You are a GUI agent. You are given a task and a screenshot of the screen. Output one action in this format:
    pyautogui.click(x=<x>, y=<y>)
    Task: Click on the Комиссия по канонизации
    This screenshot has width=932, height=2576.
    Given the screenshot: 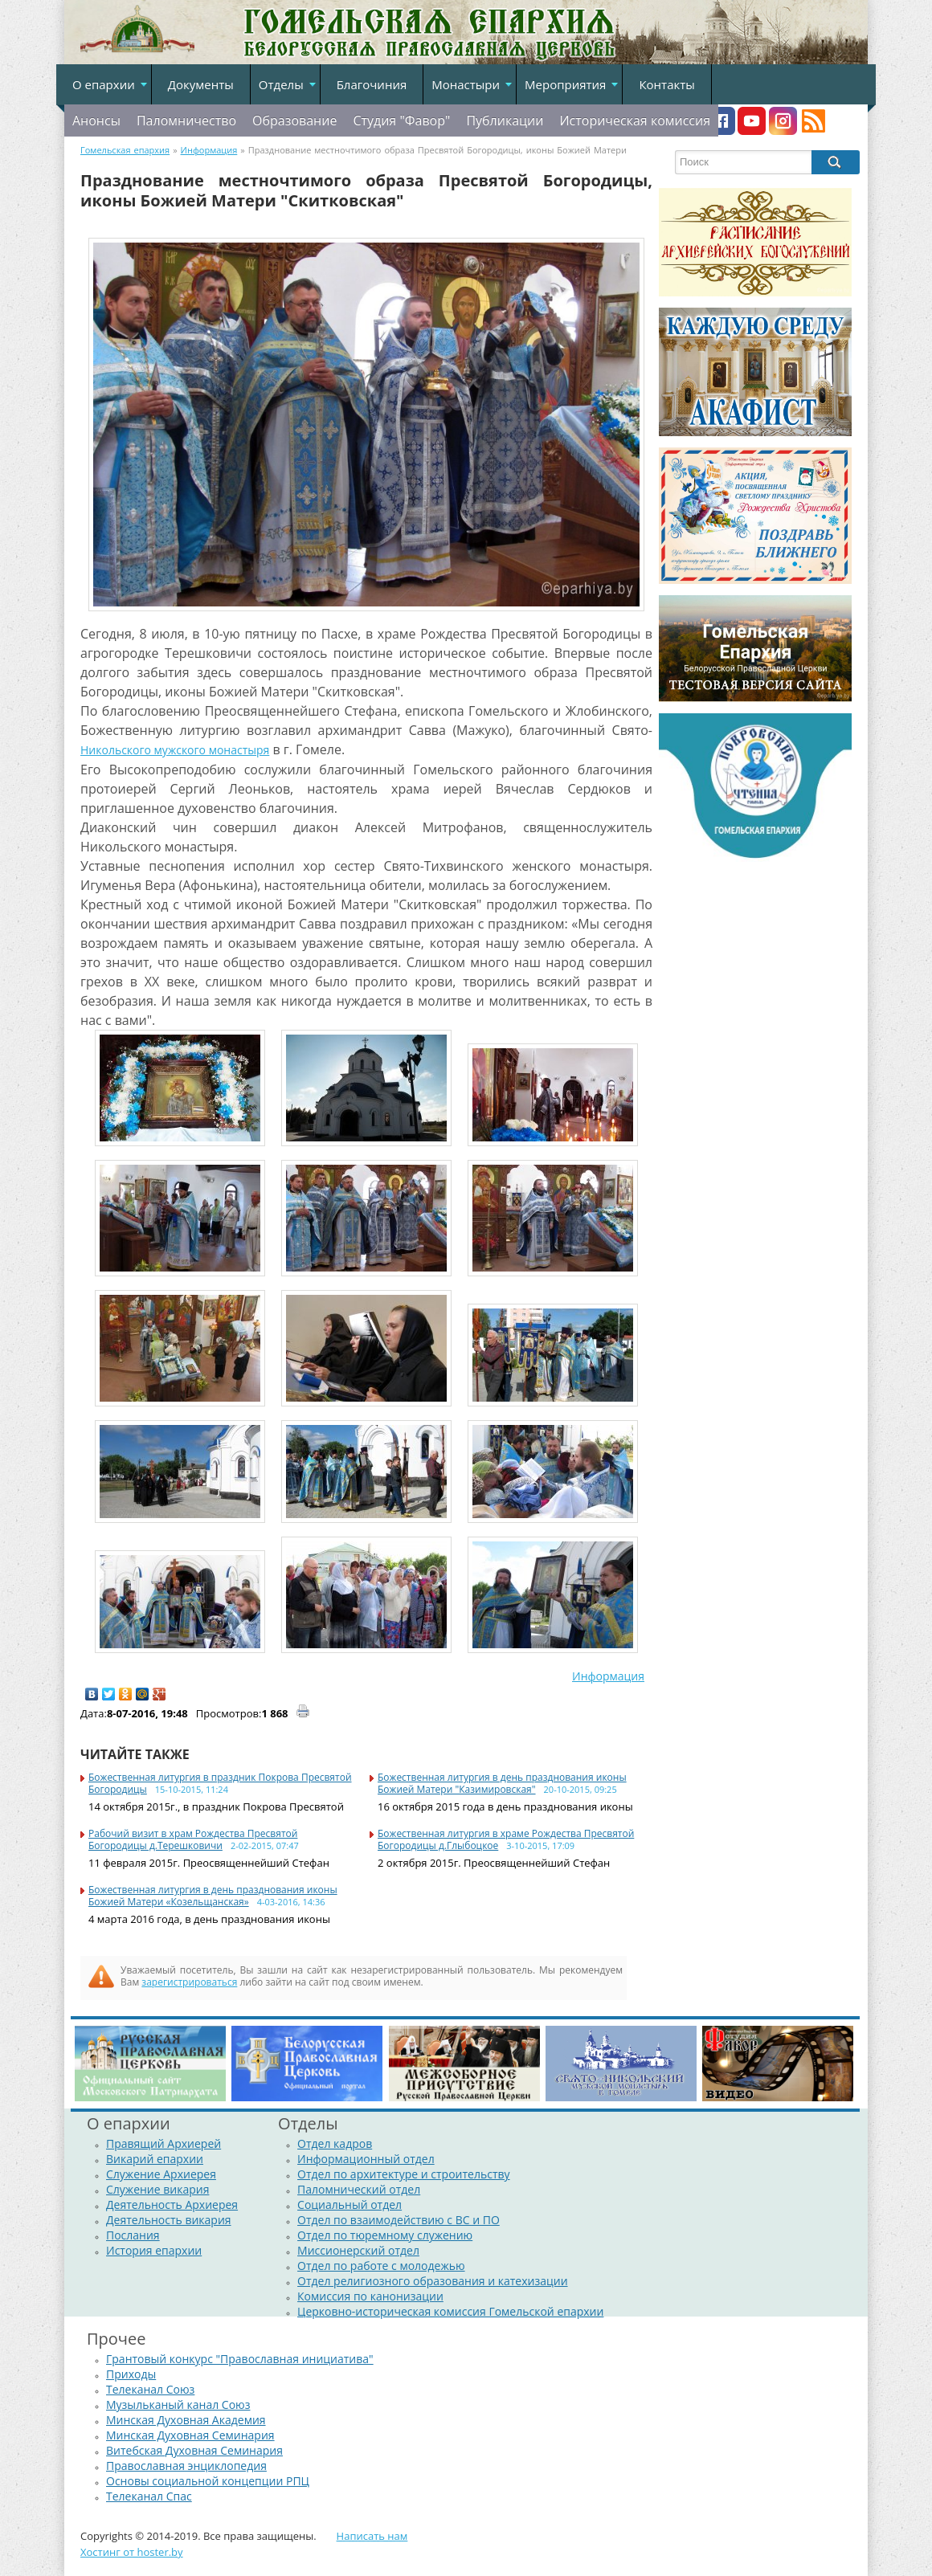 What is the action you would take?
    pyautogui.click(x=370, y=2296)
    